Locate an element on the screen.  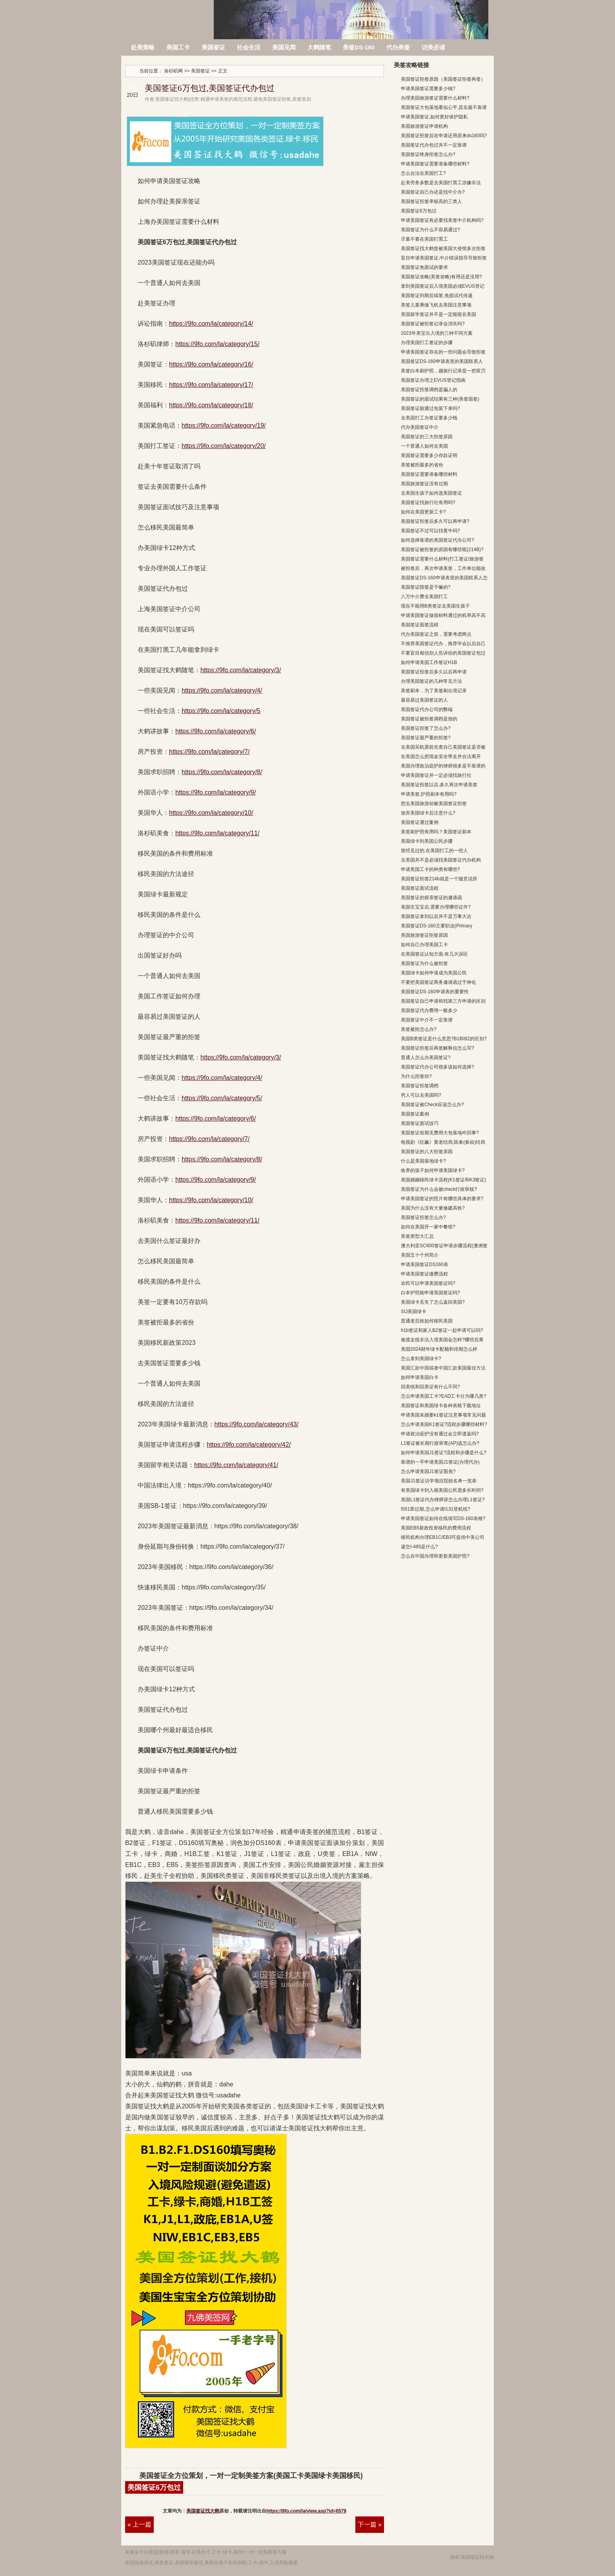
美国签证被Check应该怎么办? is located at coordinates (432, 1104).